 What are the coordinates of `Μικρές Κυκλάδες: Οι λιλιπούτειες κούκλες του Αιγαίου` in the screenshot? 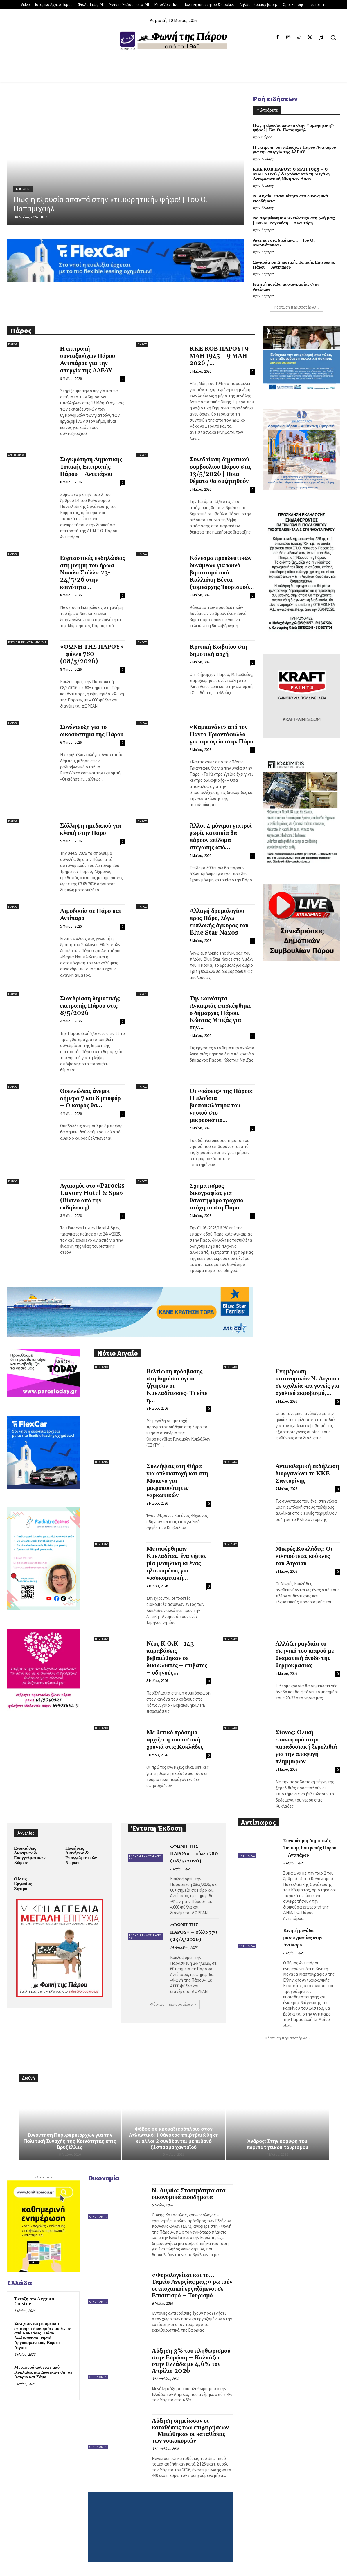 It's located at (304, 1556).